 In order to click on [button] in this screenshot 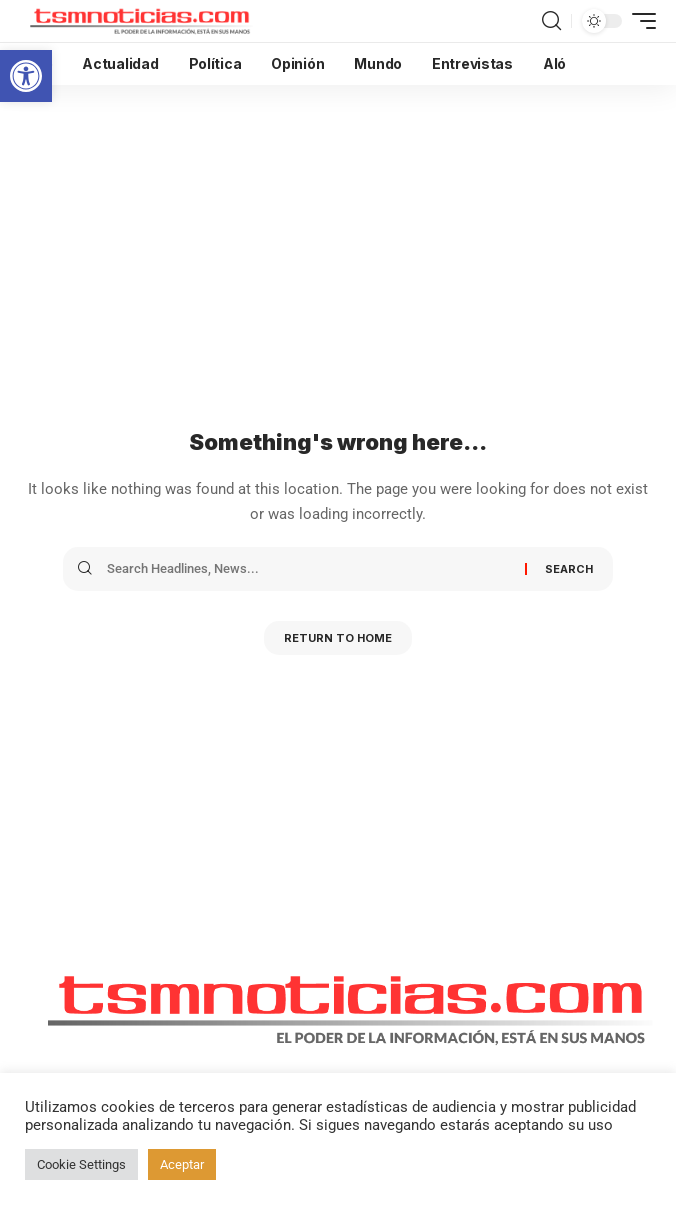, I will do `click(26, 76)`.